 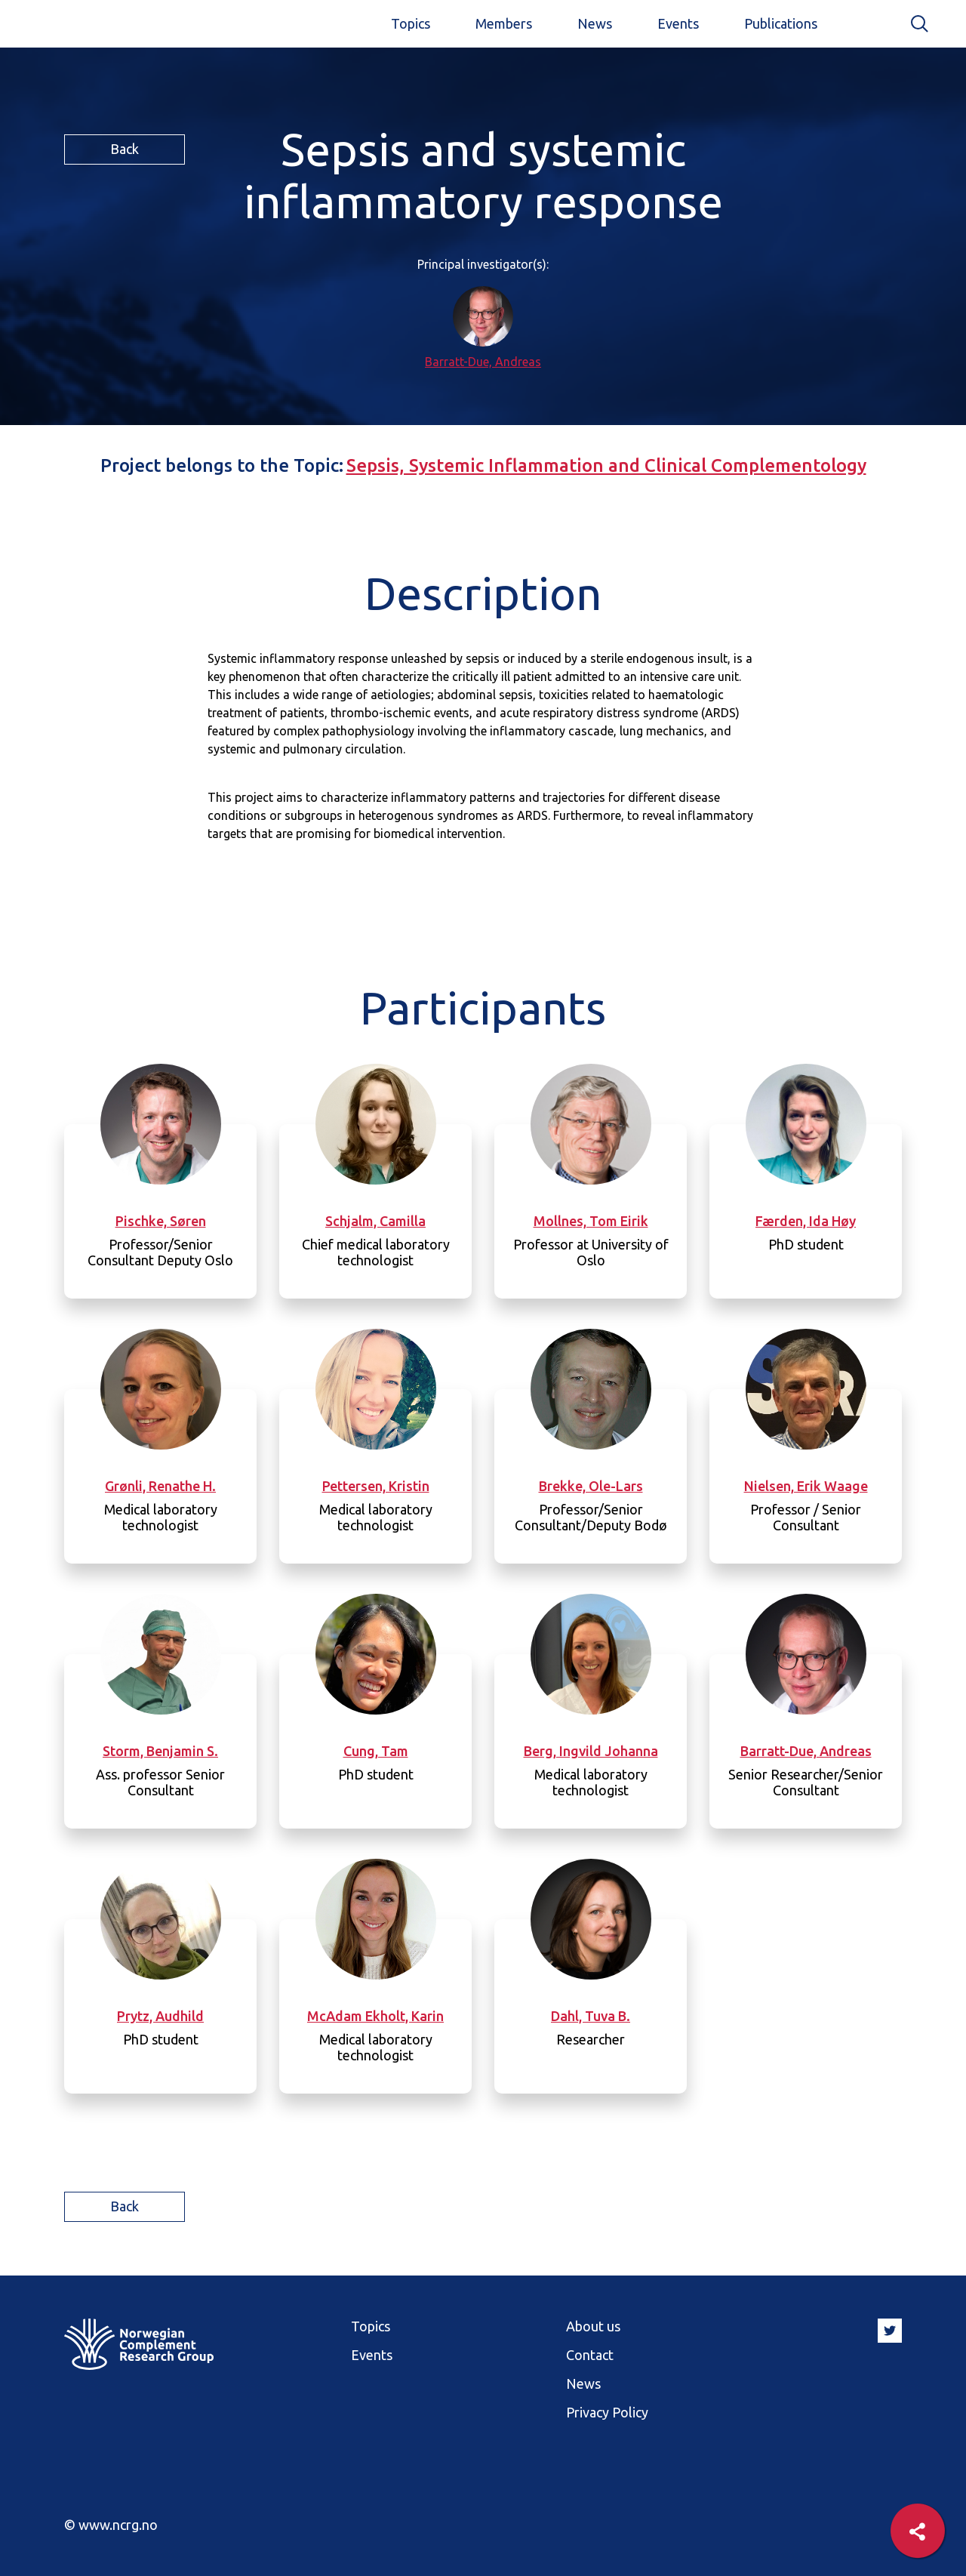 I want to click on Prytz, Audhild, so click(x=160, y=2015).